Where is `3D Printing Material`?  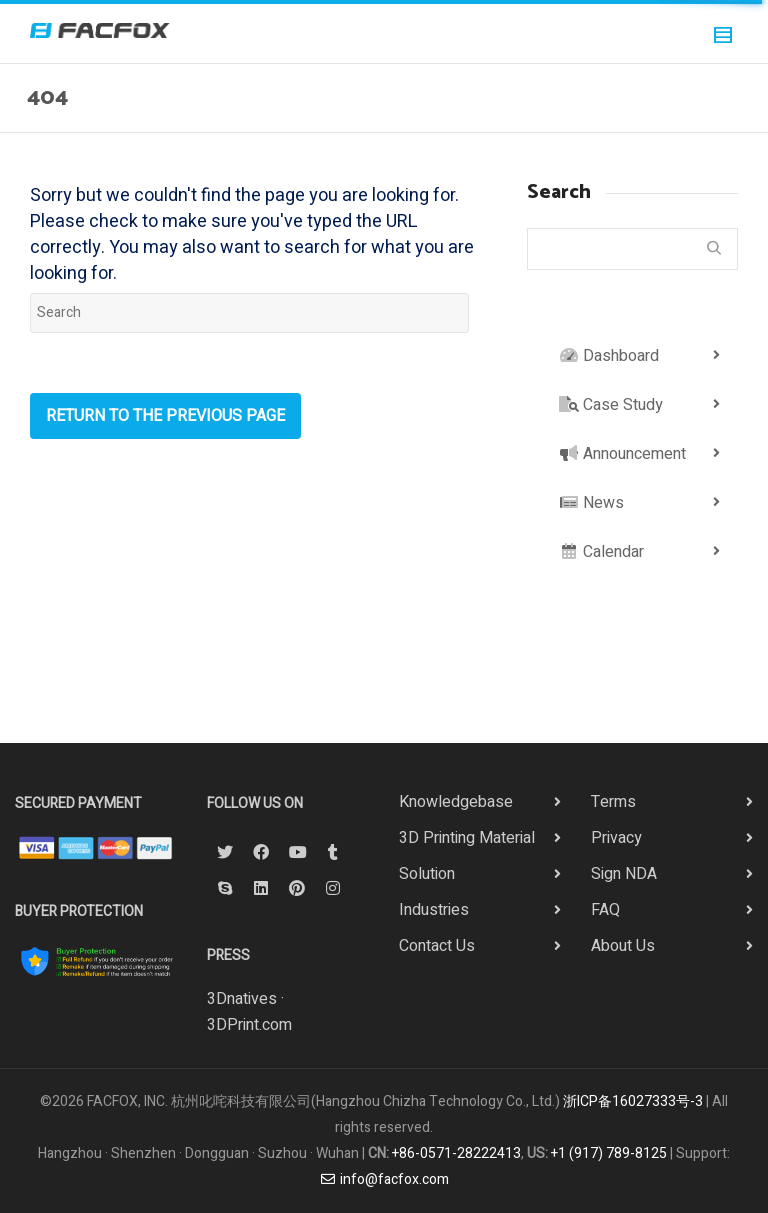
3D Printing Material is located at coordinates (467, 838).